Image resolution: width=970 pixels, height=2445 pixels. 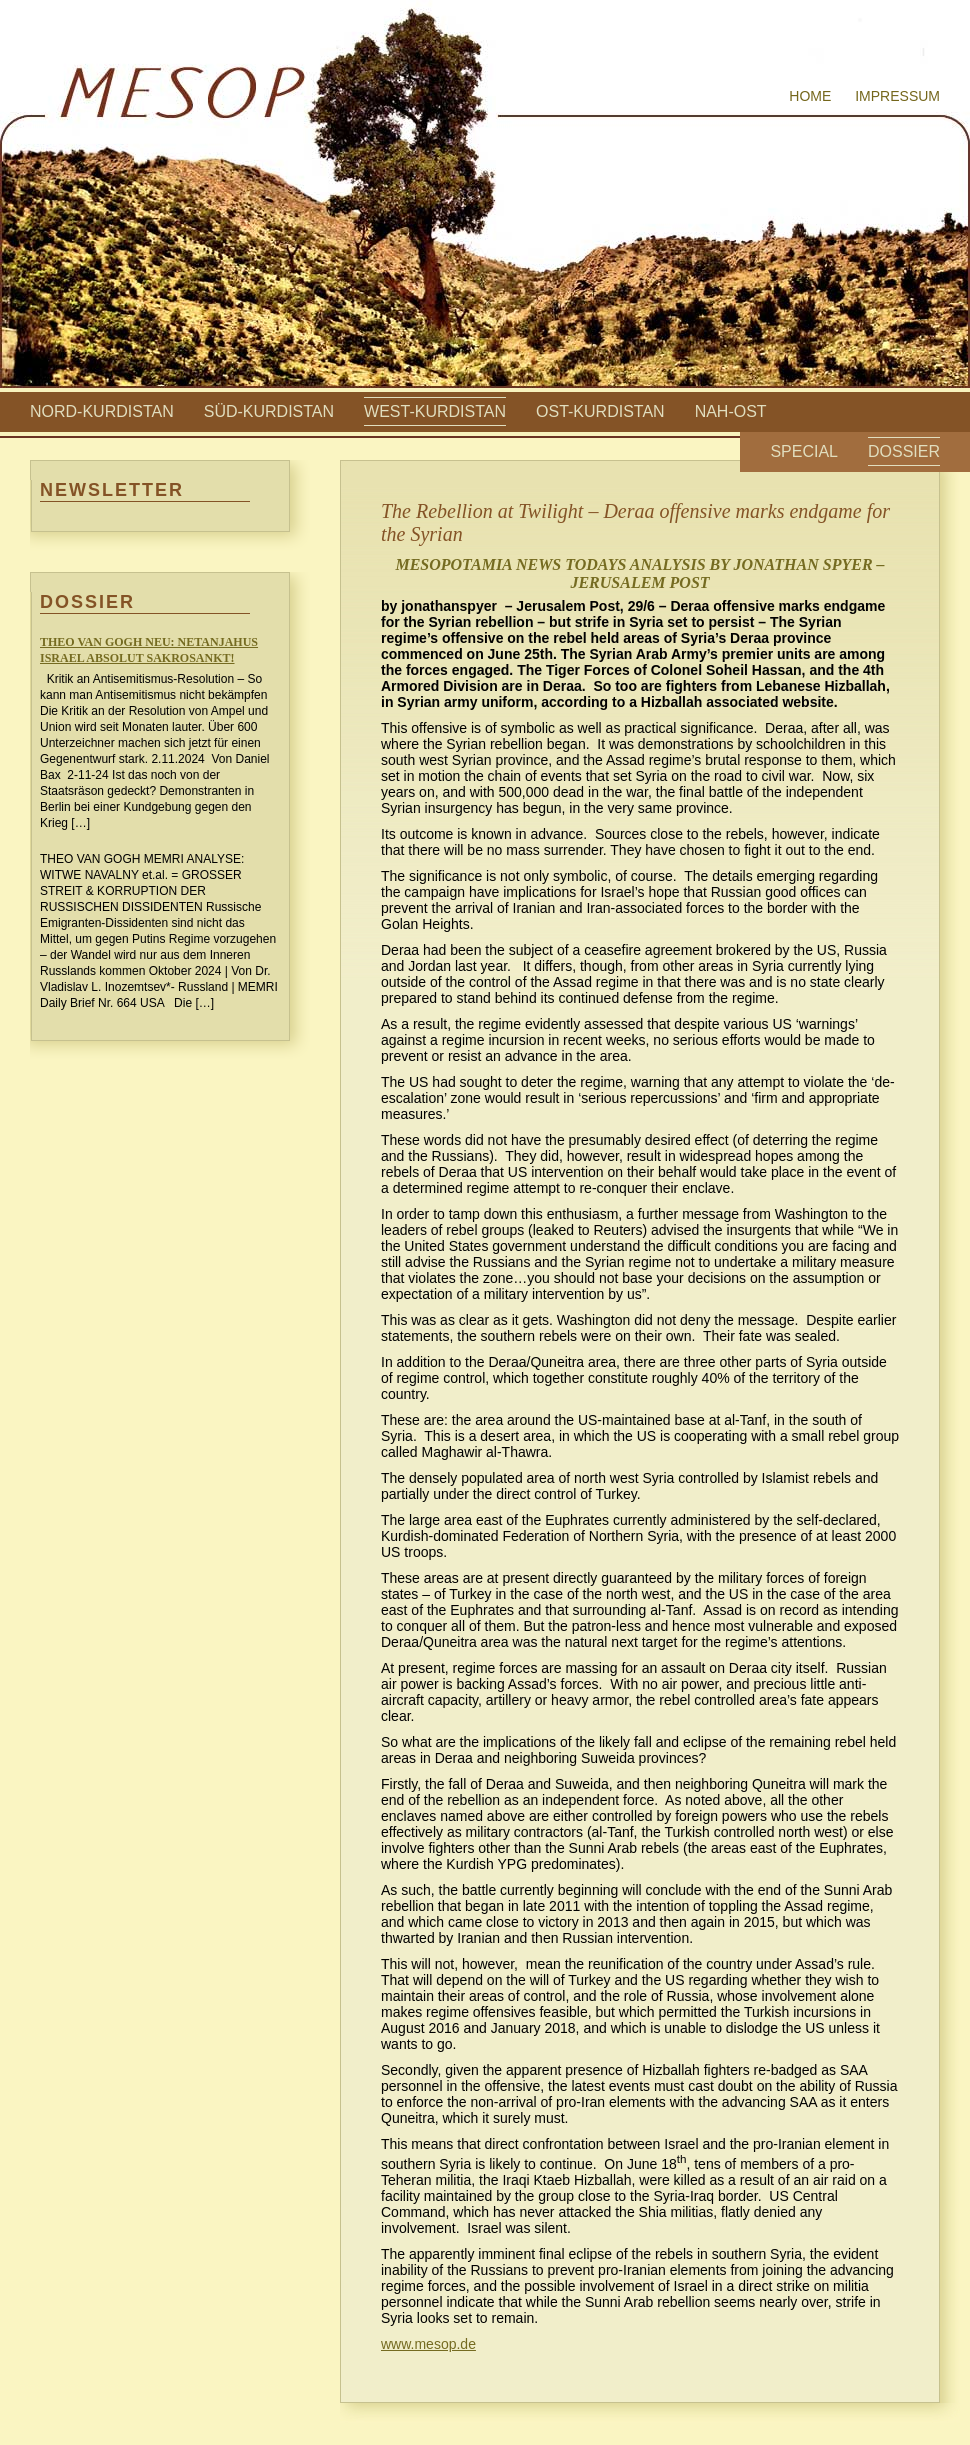 I want to click on Dossier, so click(x=904, y=451).